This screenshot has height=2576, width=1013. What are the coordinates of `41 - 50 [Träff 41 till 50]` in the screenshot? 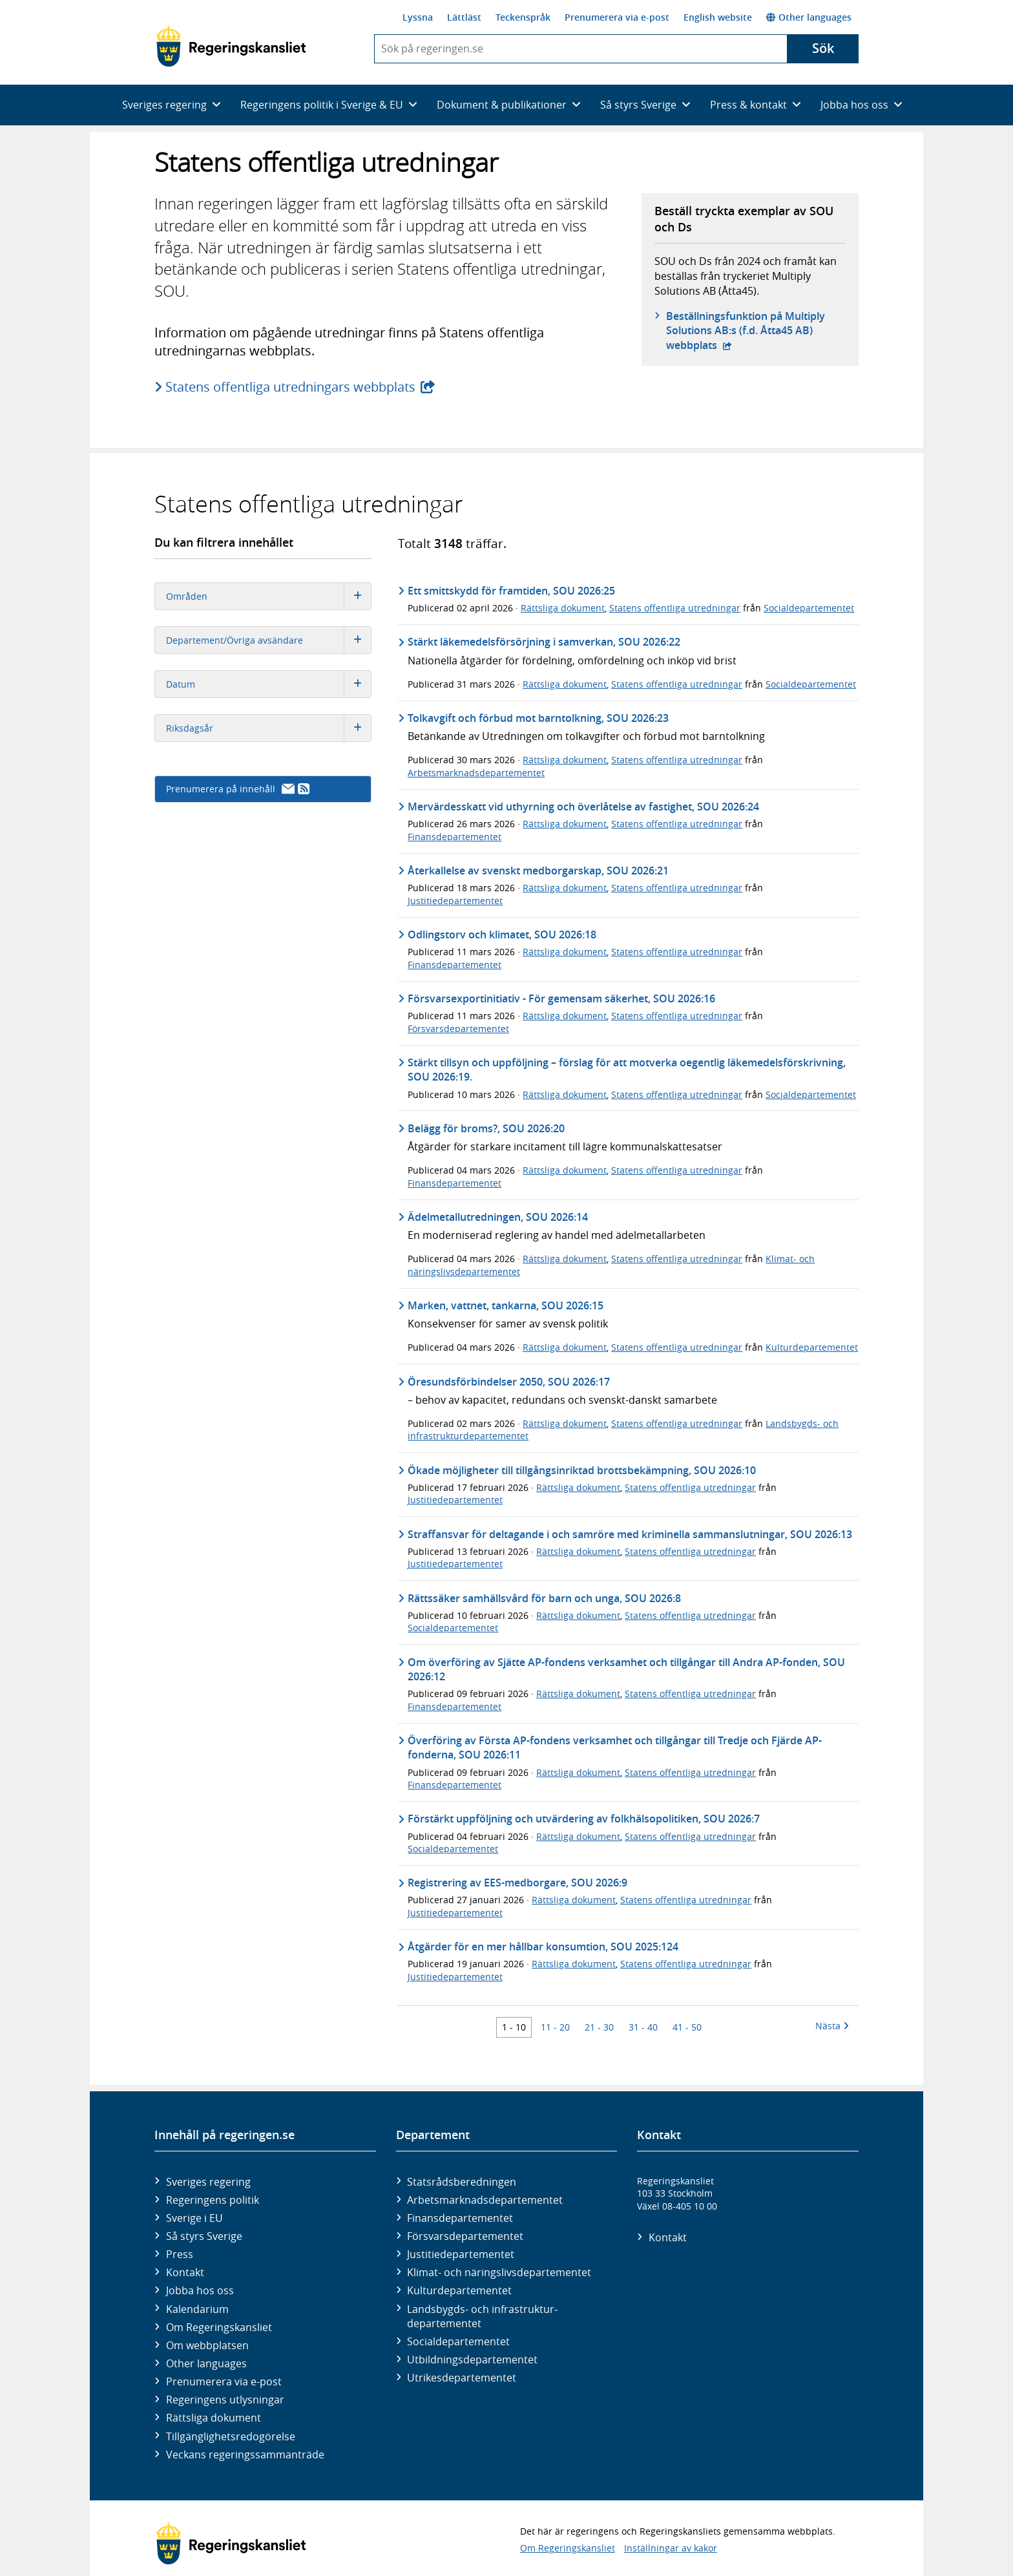 It's located at (687, 2027).